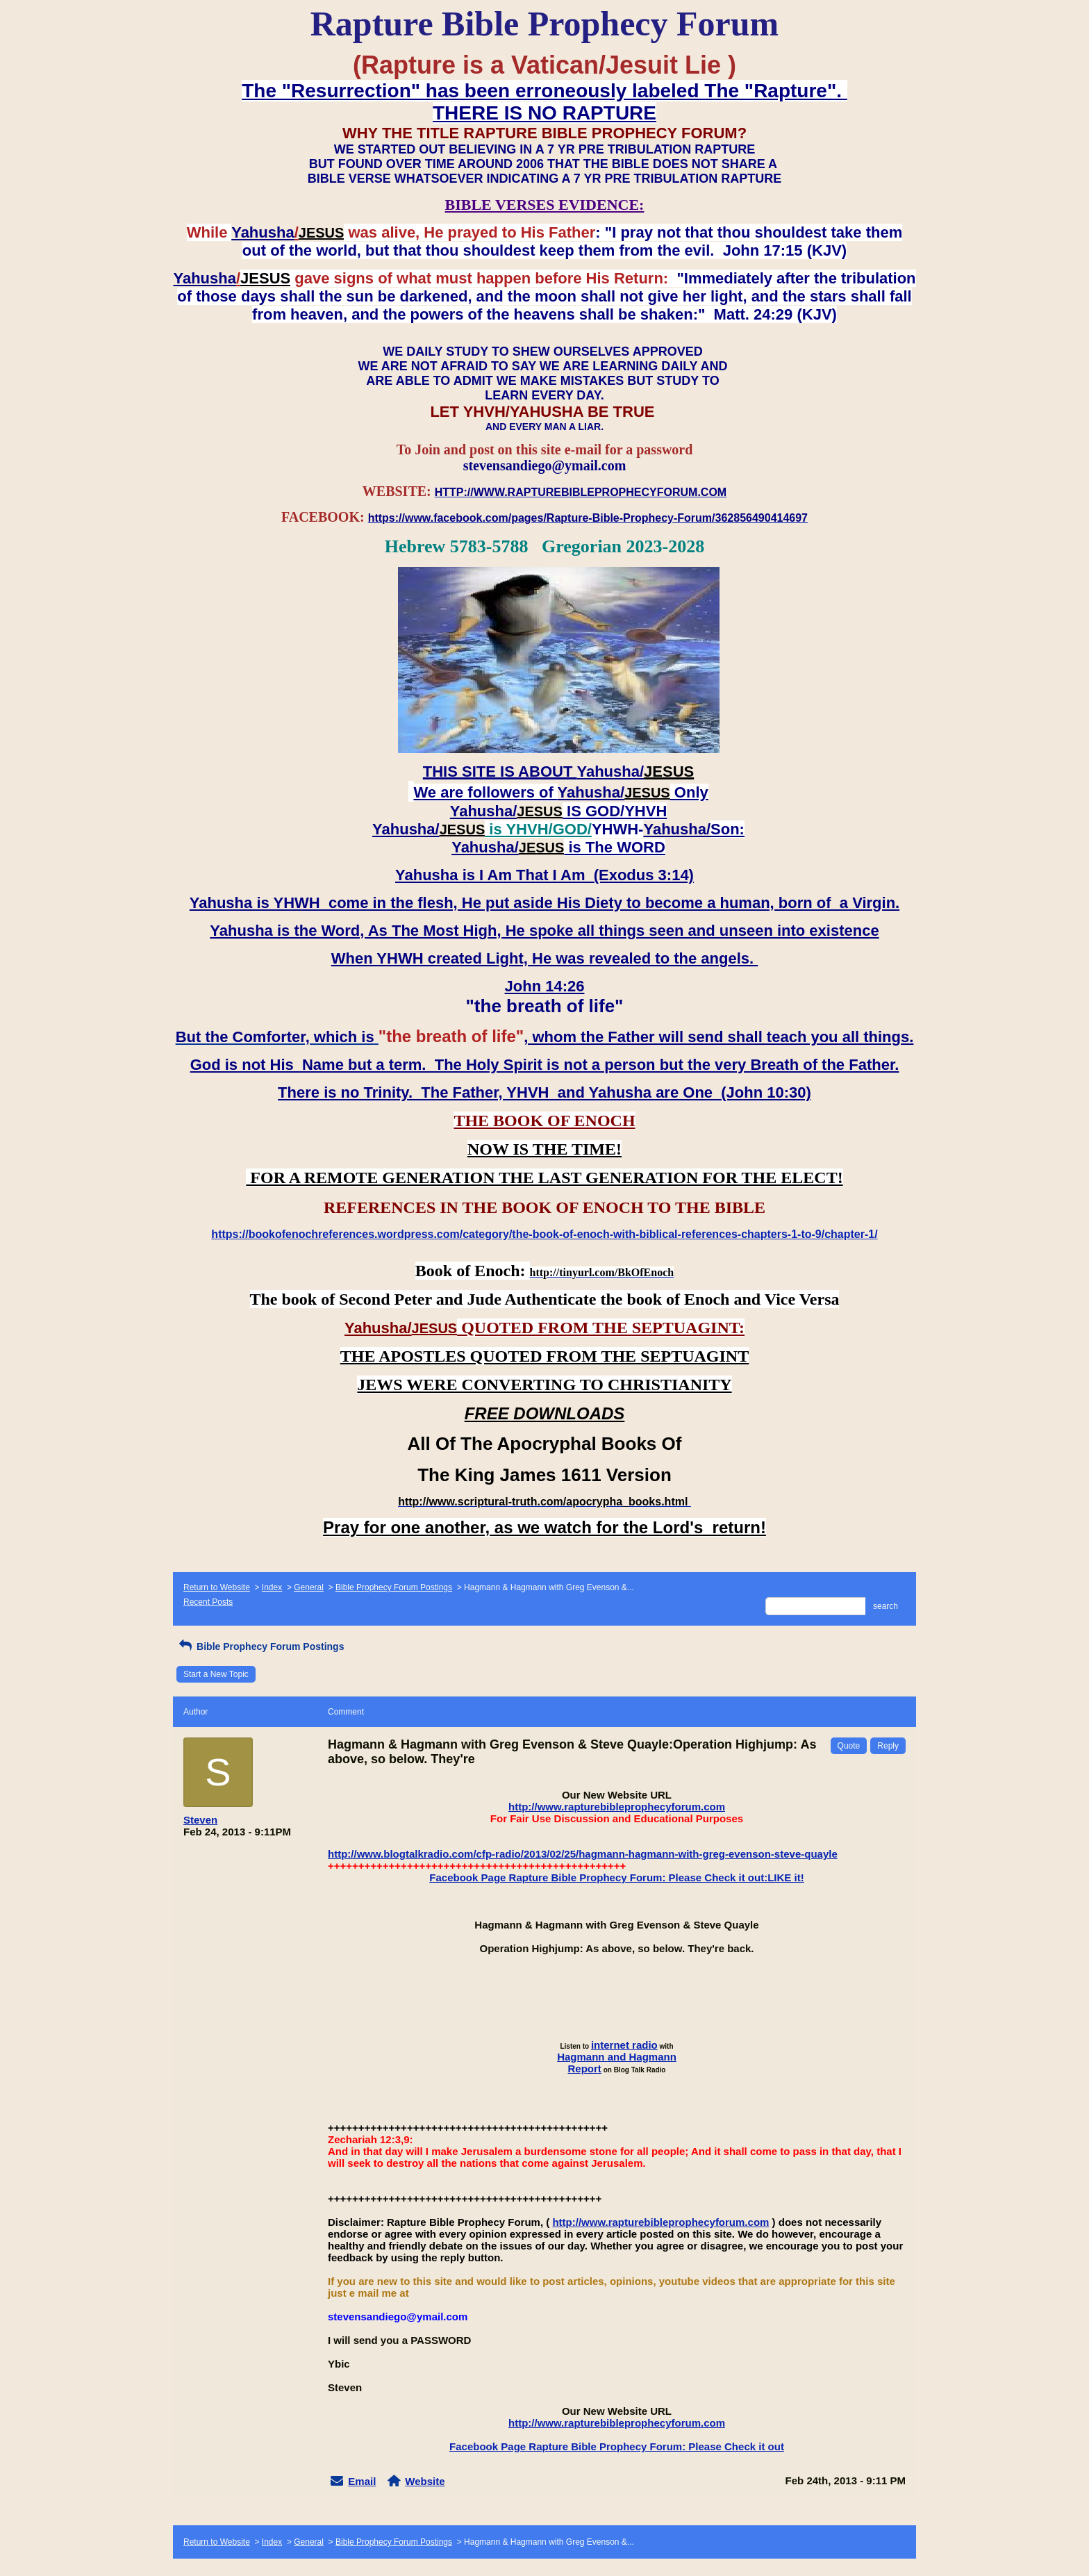  Describe the element at coordinates (309, 1587) in the screenshot. I see `General` at that location.